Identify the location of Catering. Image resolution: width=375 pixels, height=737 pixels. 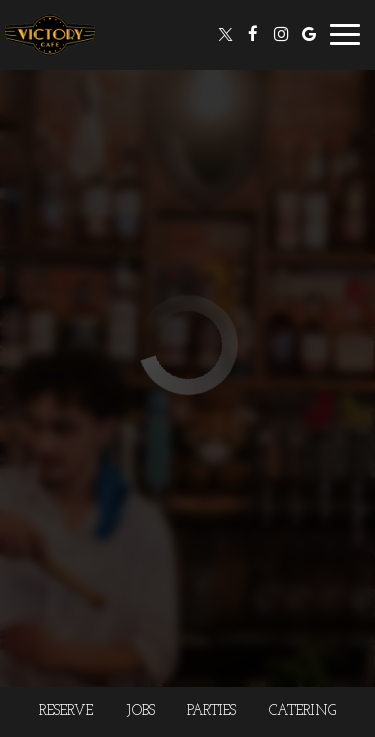
(302, 711).